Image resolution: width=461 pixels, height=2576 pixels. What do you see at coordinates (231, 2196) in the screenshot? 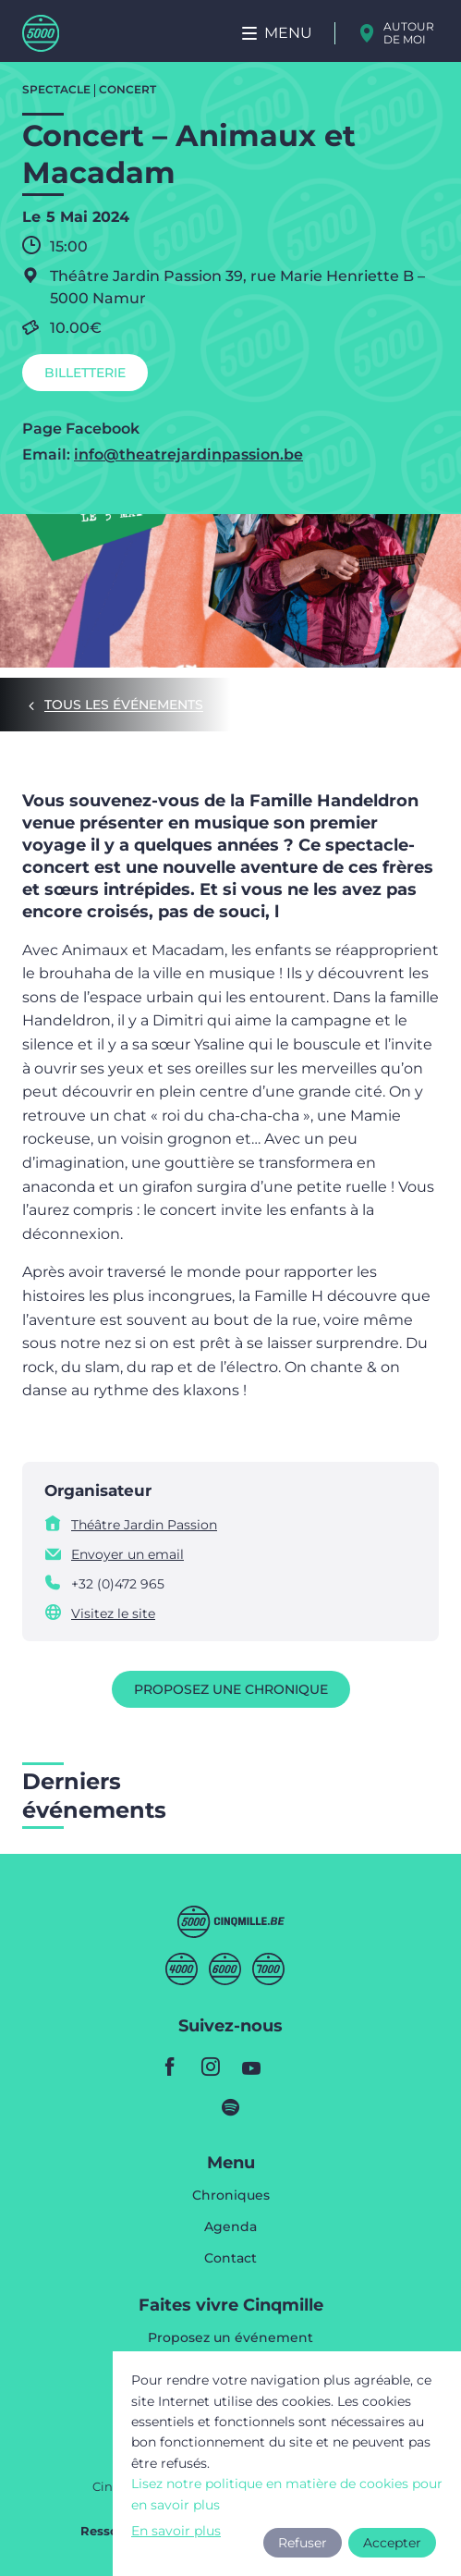
I see `Chroniques` at bounding box center [231, 2196].